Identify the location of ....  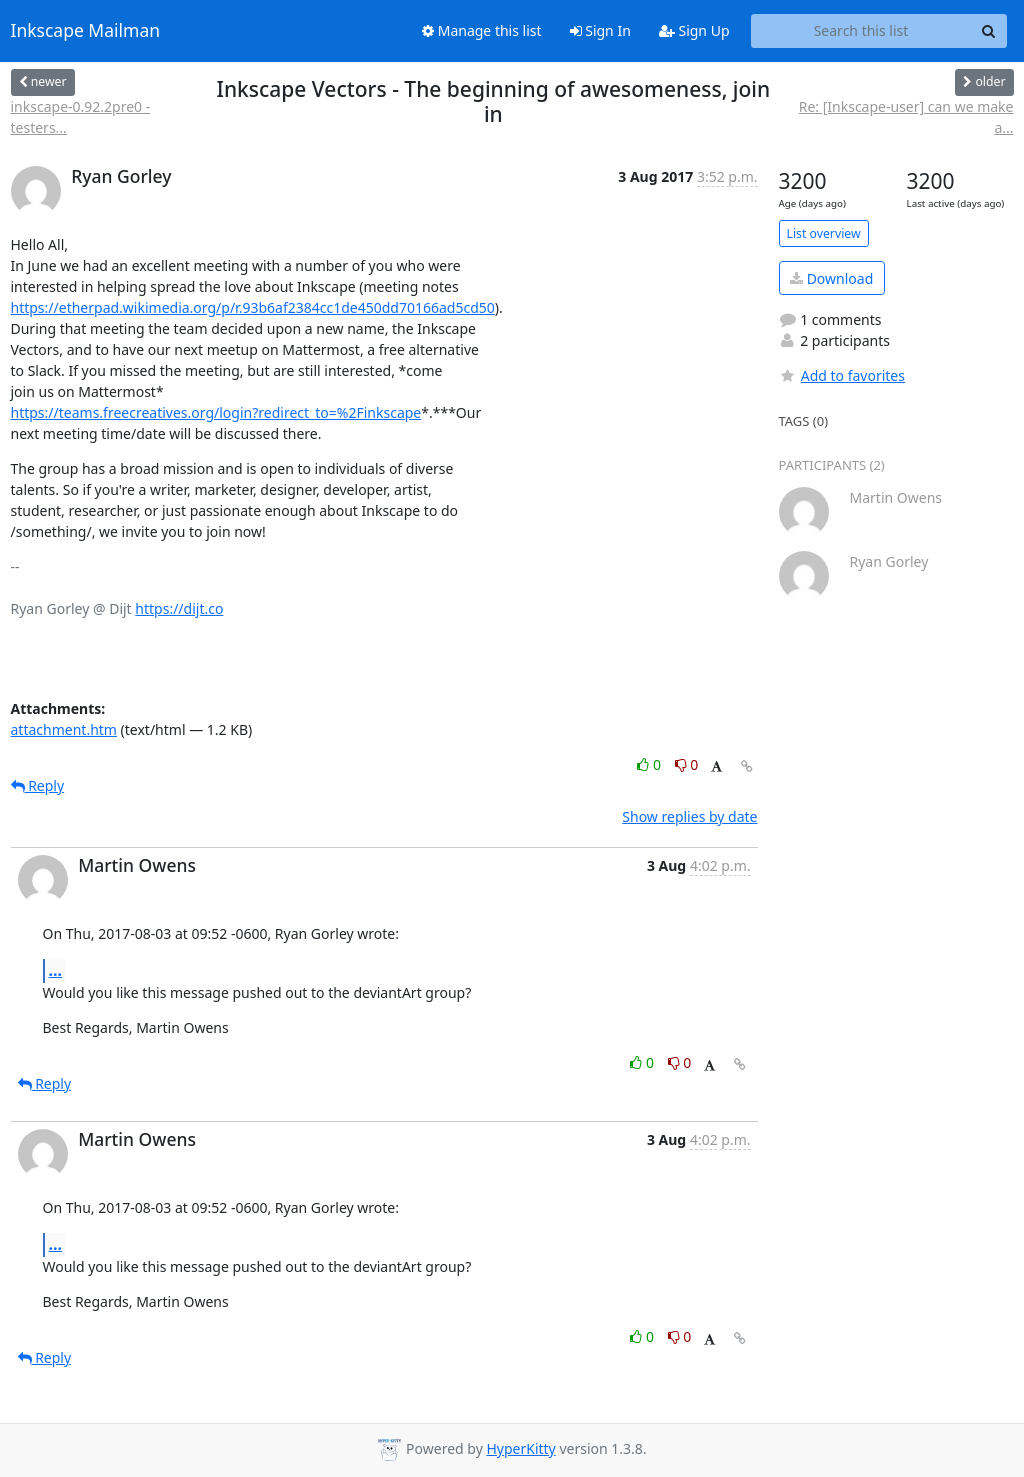
(56, 970).